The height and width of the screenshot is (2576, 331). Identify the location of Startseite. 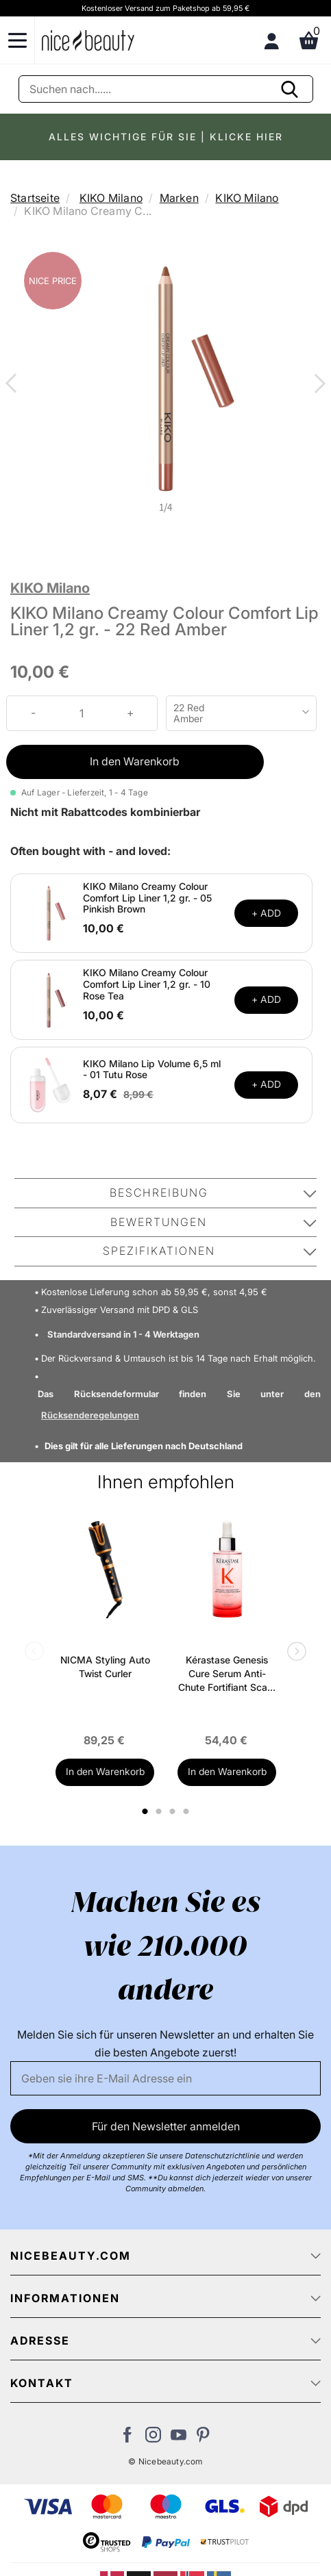
(35, 198).